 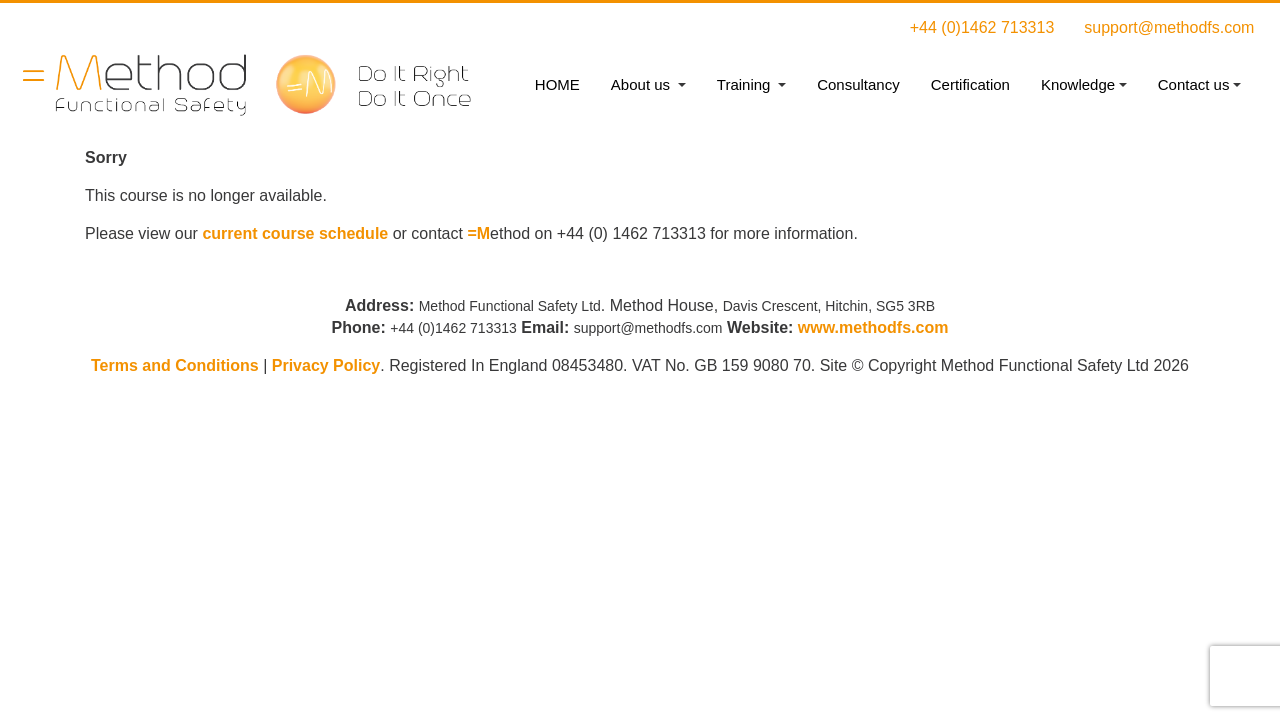 What do you see at coordinates (642, 84) in the screenshot?
I see `About us [button]` at bounding box center [642, 84].